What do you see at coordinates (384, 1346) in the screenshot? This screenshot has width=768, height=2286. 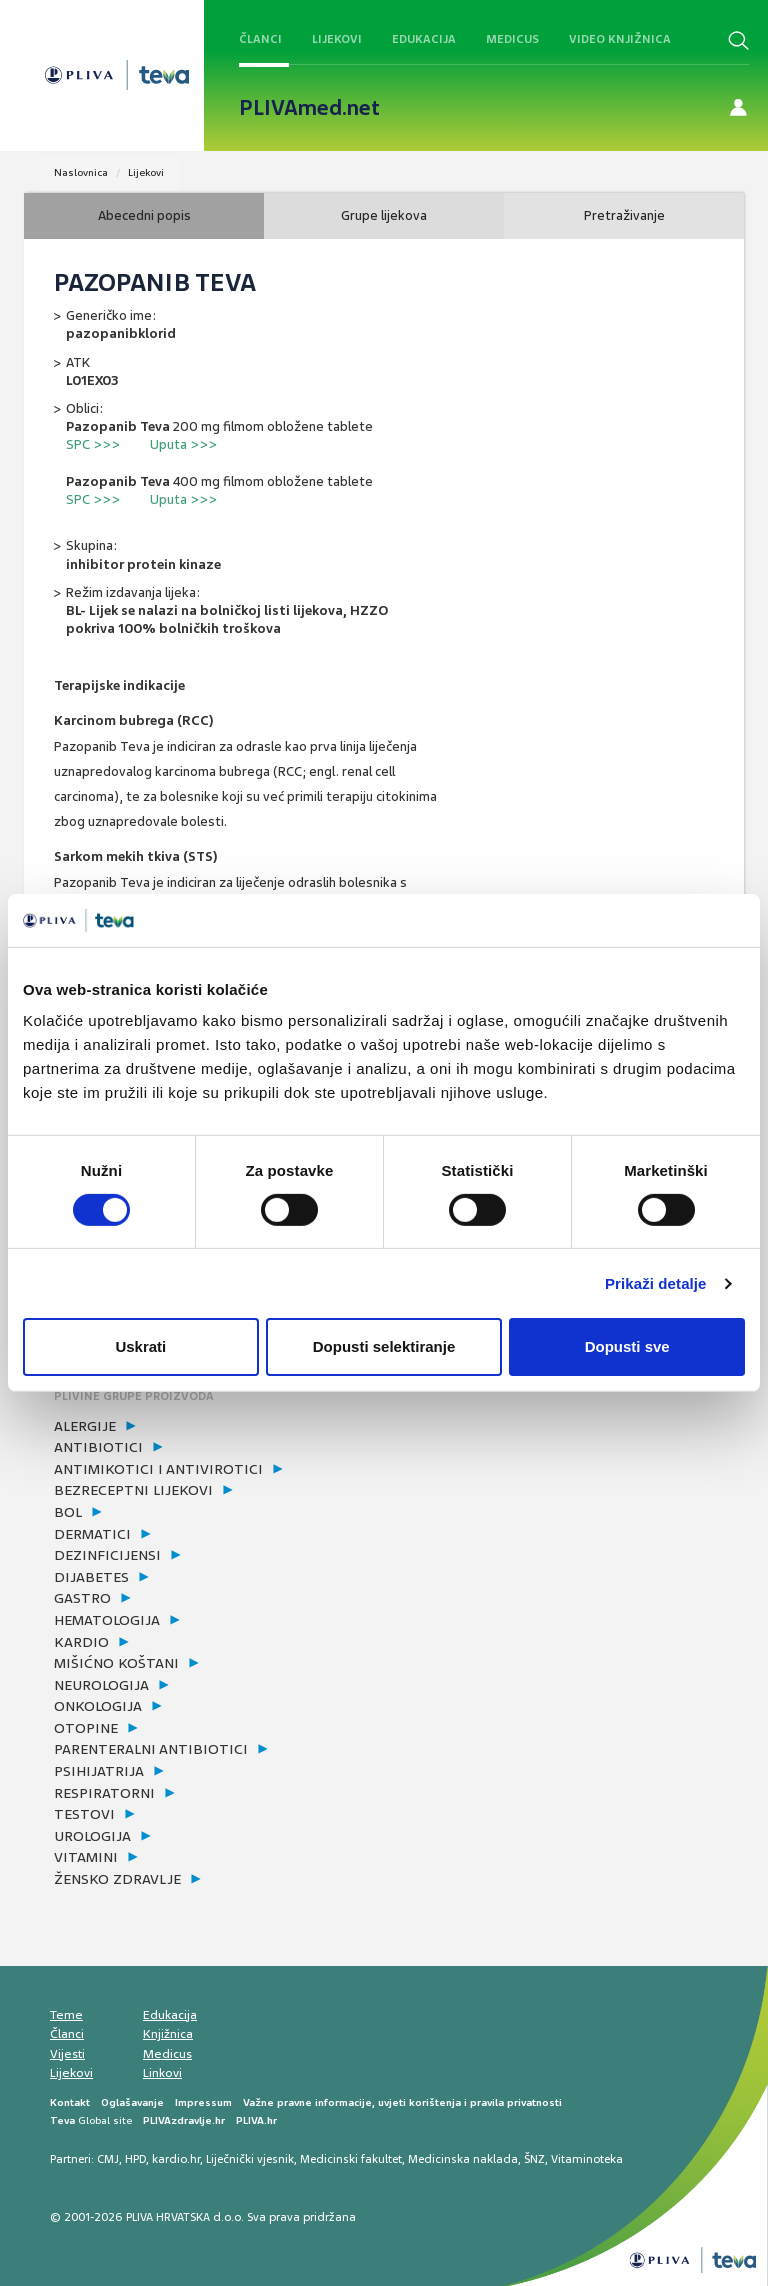 I see `Dopusti selektiranje` at bounding box center [384, 1346].